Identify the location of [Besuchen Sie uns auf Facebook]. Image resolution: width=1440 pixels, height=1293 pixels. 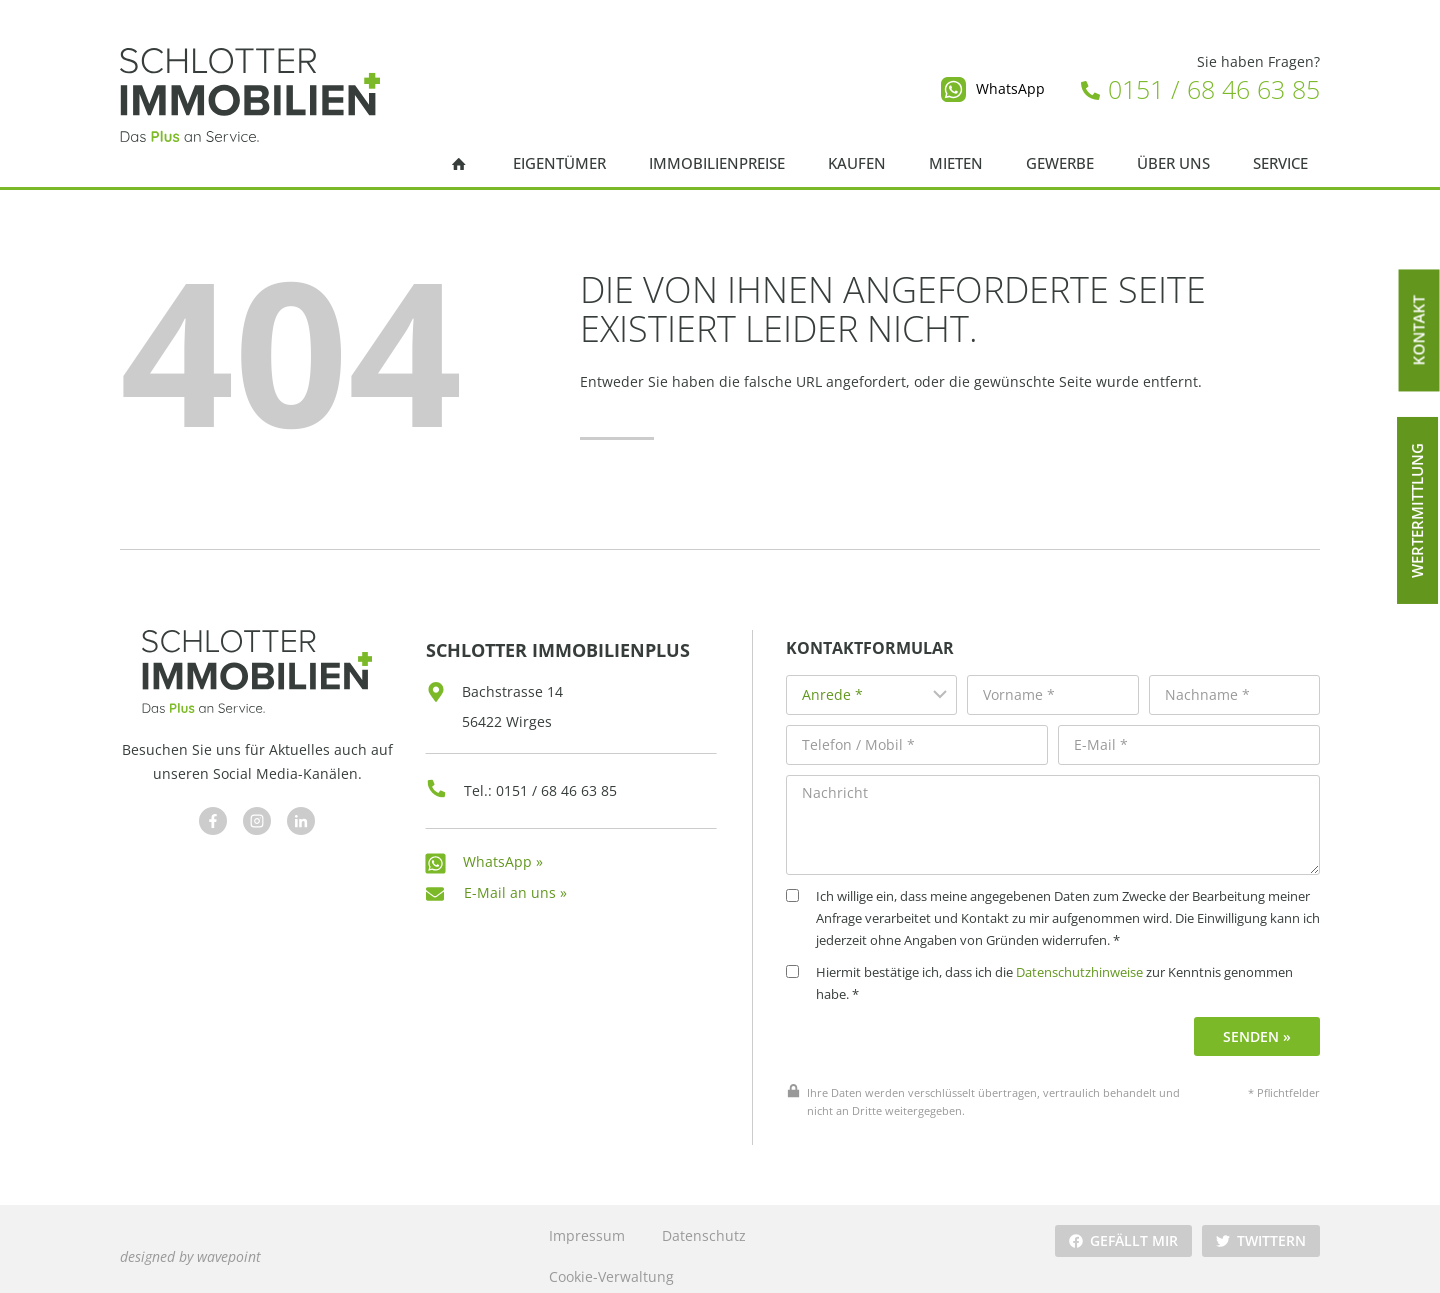
(211, 817).